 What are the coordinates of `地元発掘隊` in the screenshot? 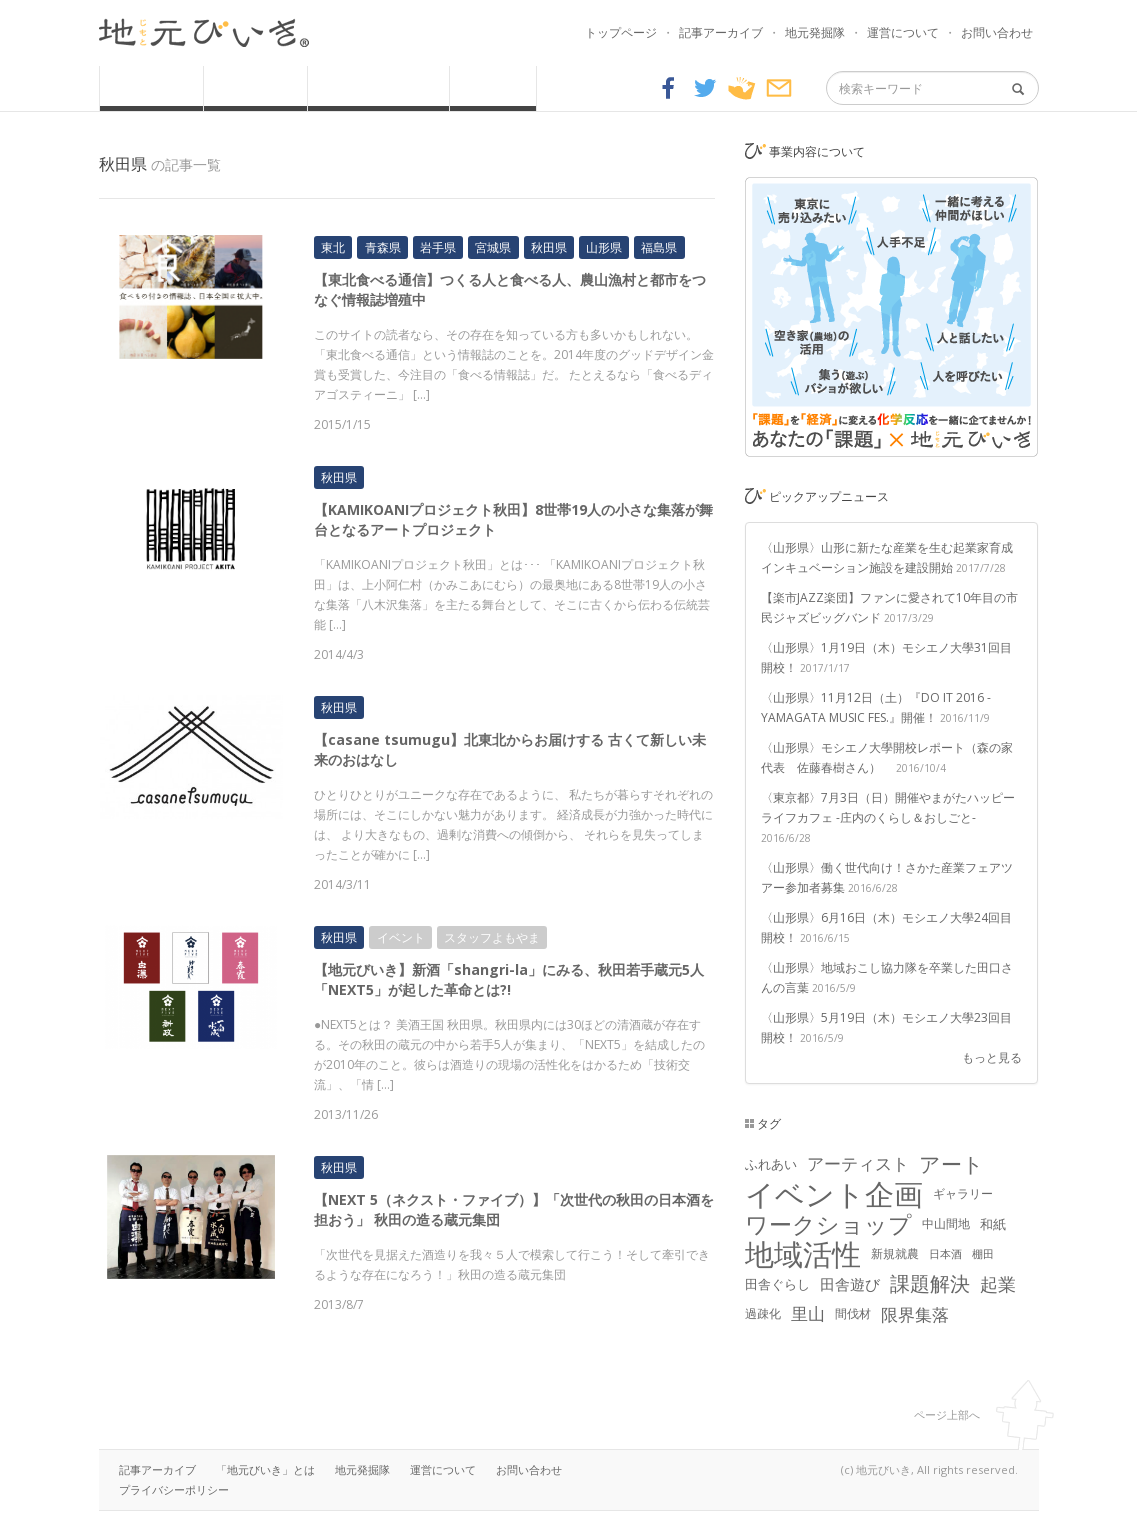 It's located at (815, 32).